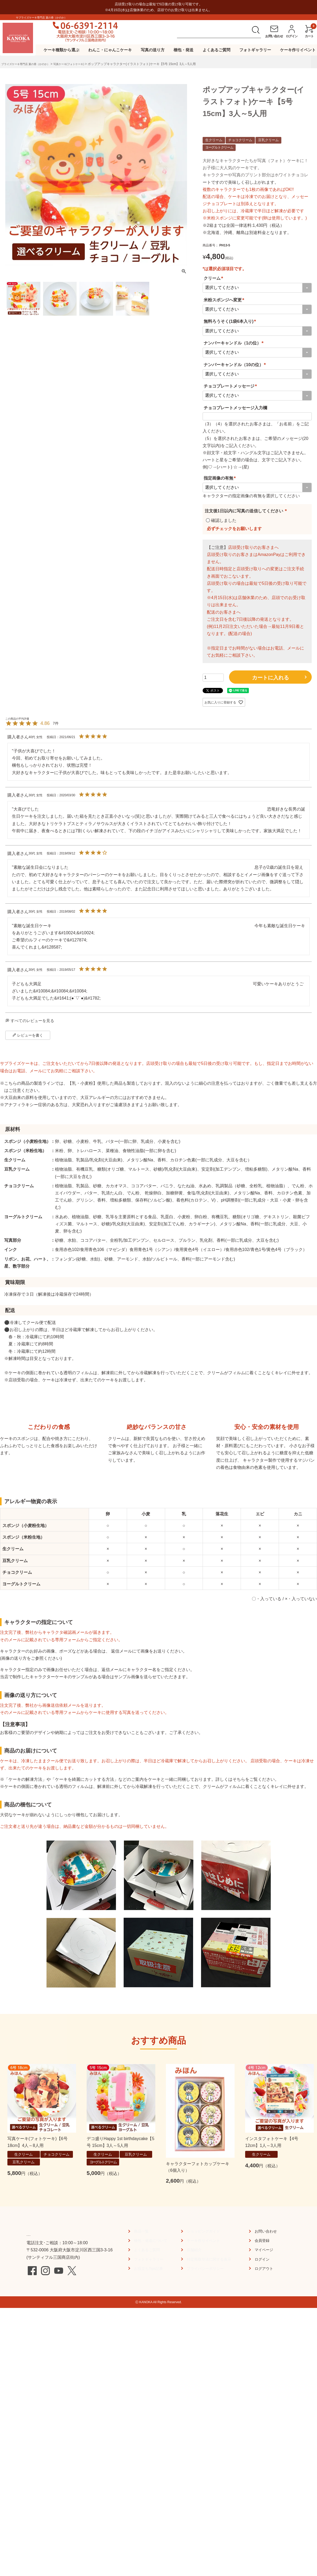 The image size is (317, 2576). I want to click on 特定商取引法に関する表示, so click(210, 2325).